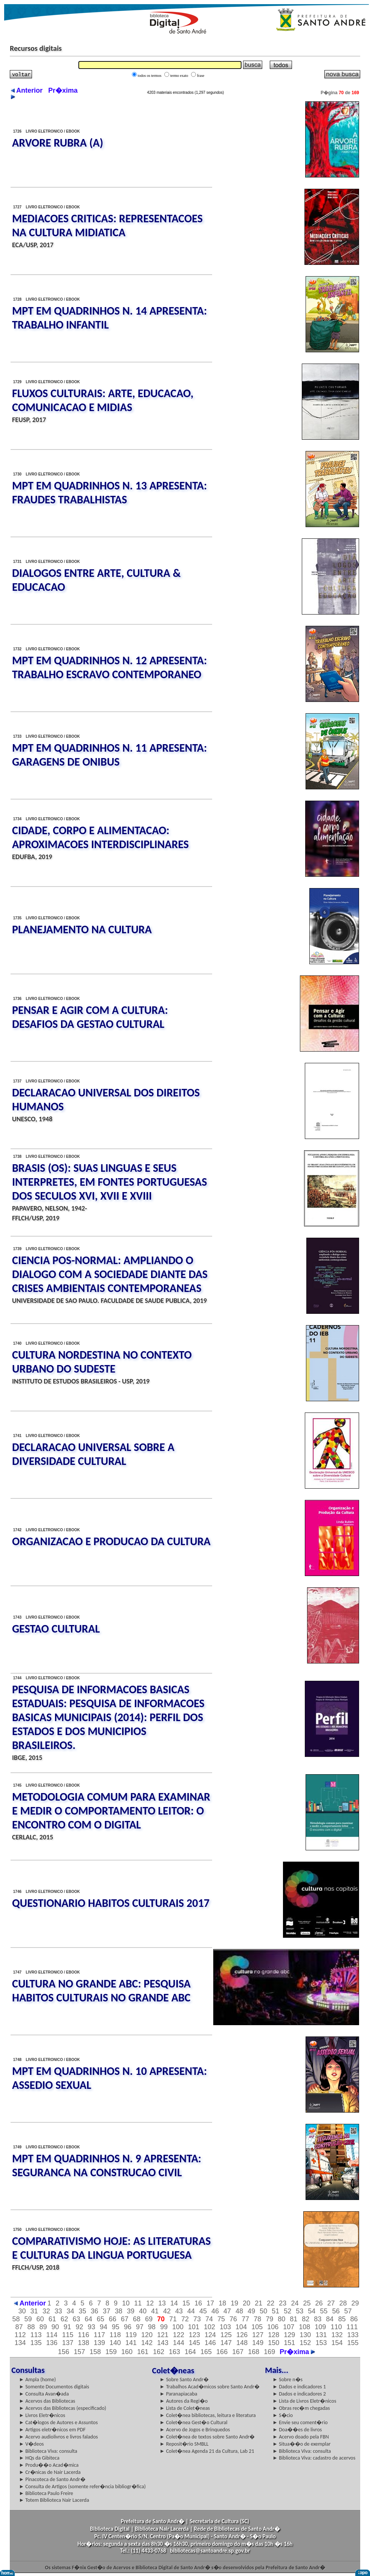 The width and height of the screenshot is (370, 2576). Describe the element at coordinates (82, 929) in the screenshot. I see `PLANEJAMENTO NA CULTURA` at that location.